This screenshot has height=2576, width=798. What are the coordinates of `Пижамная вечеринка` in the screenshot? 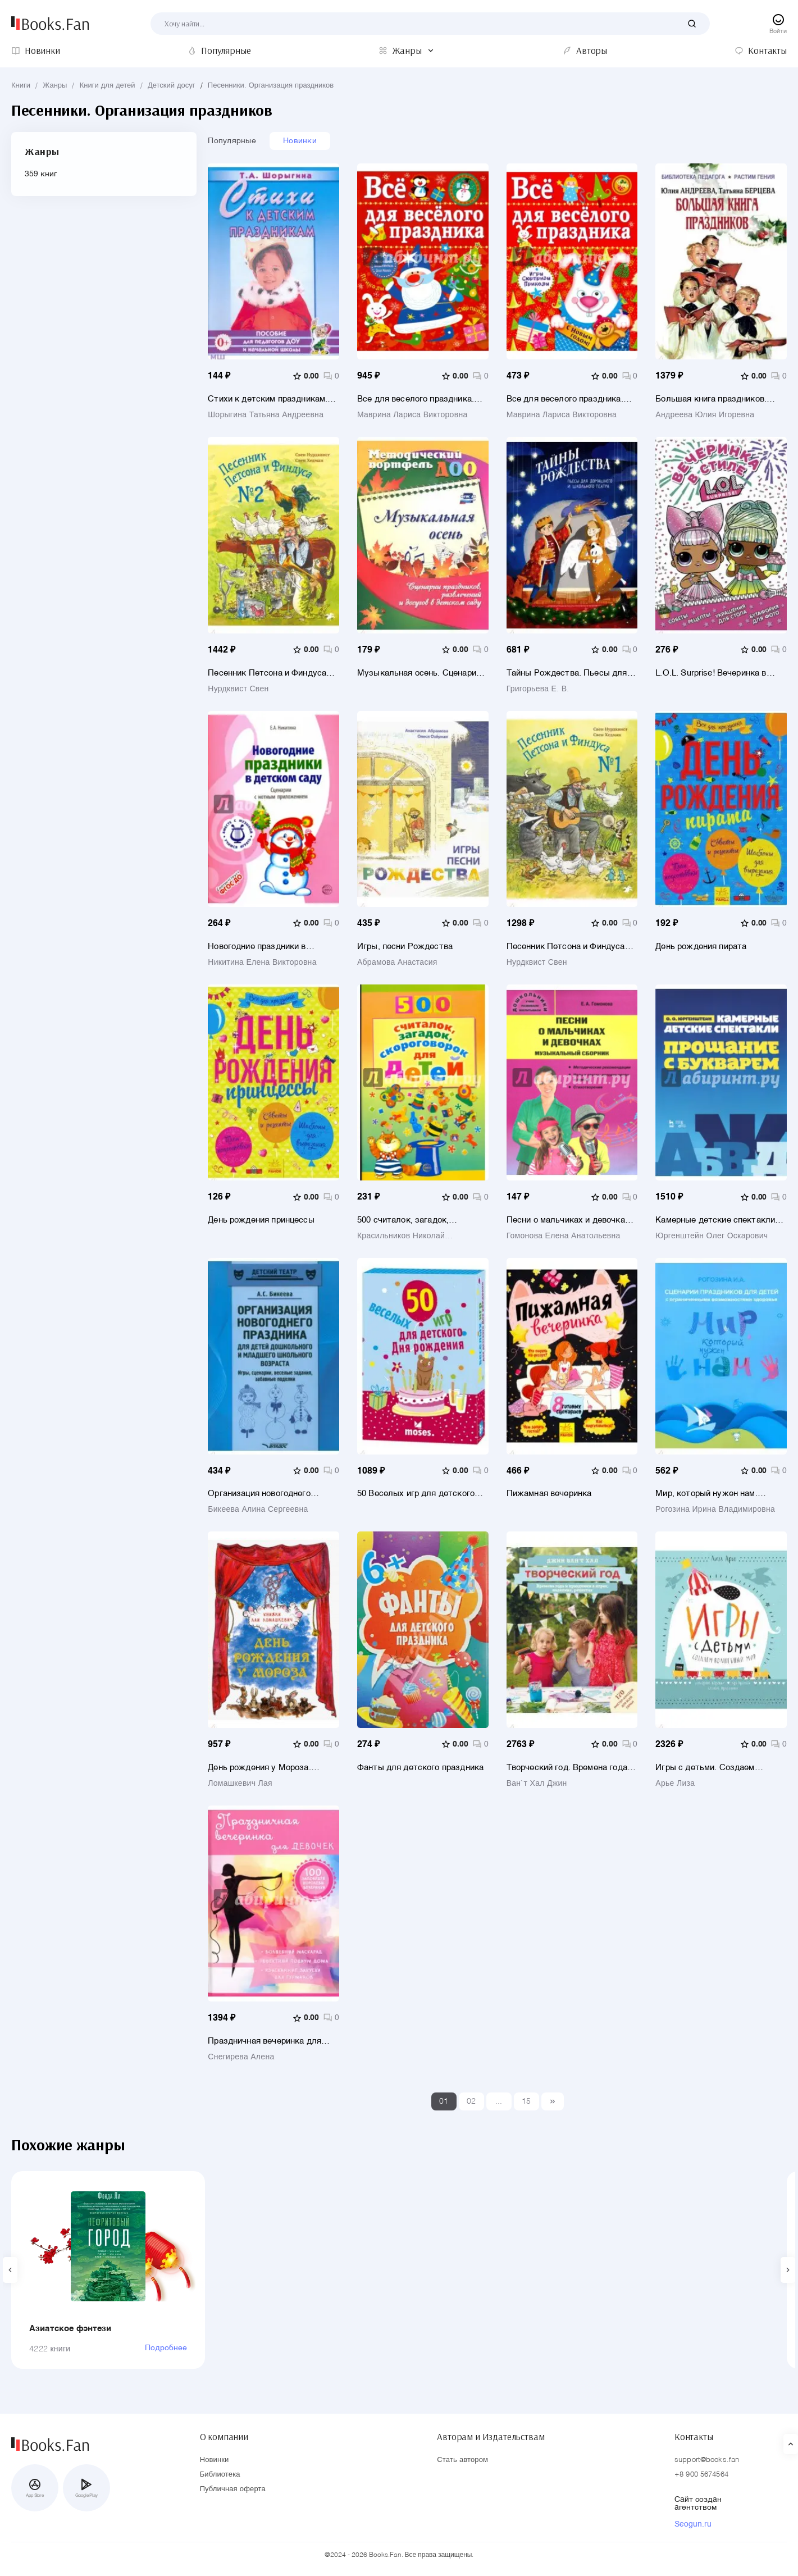 It's located at (549, 1493).